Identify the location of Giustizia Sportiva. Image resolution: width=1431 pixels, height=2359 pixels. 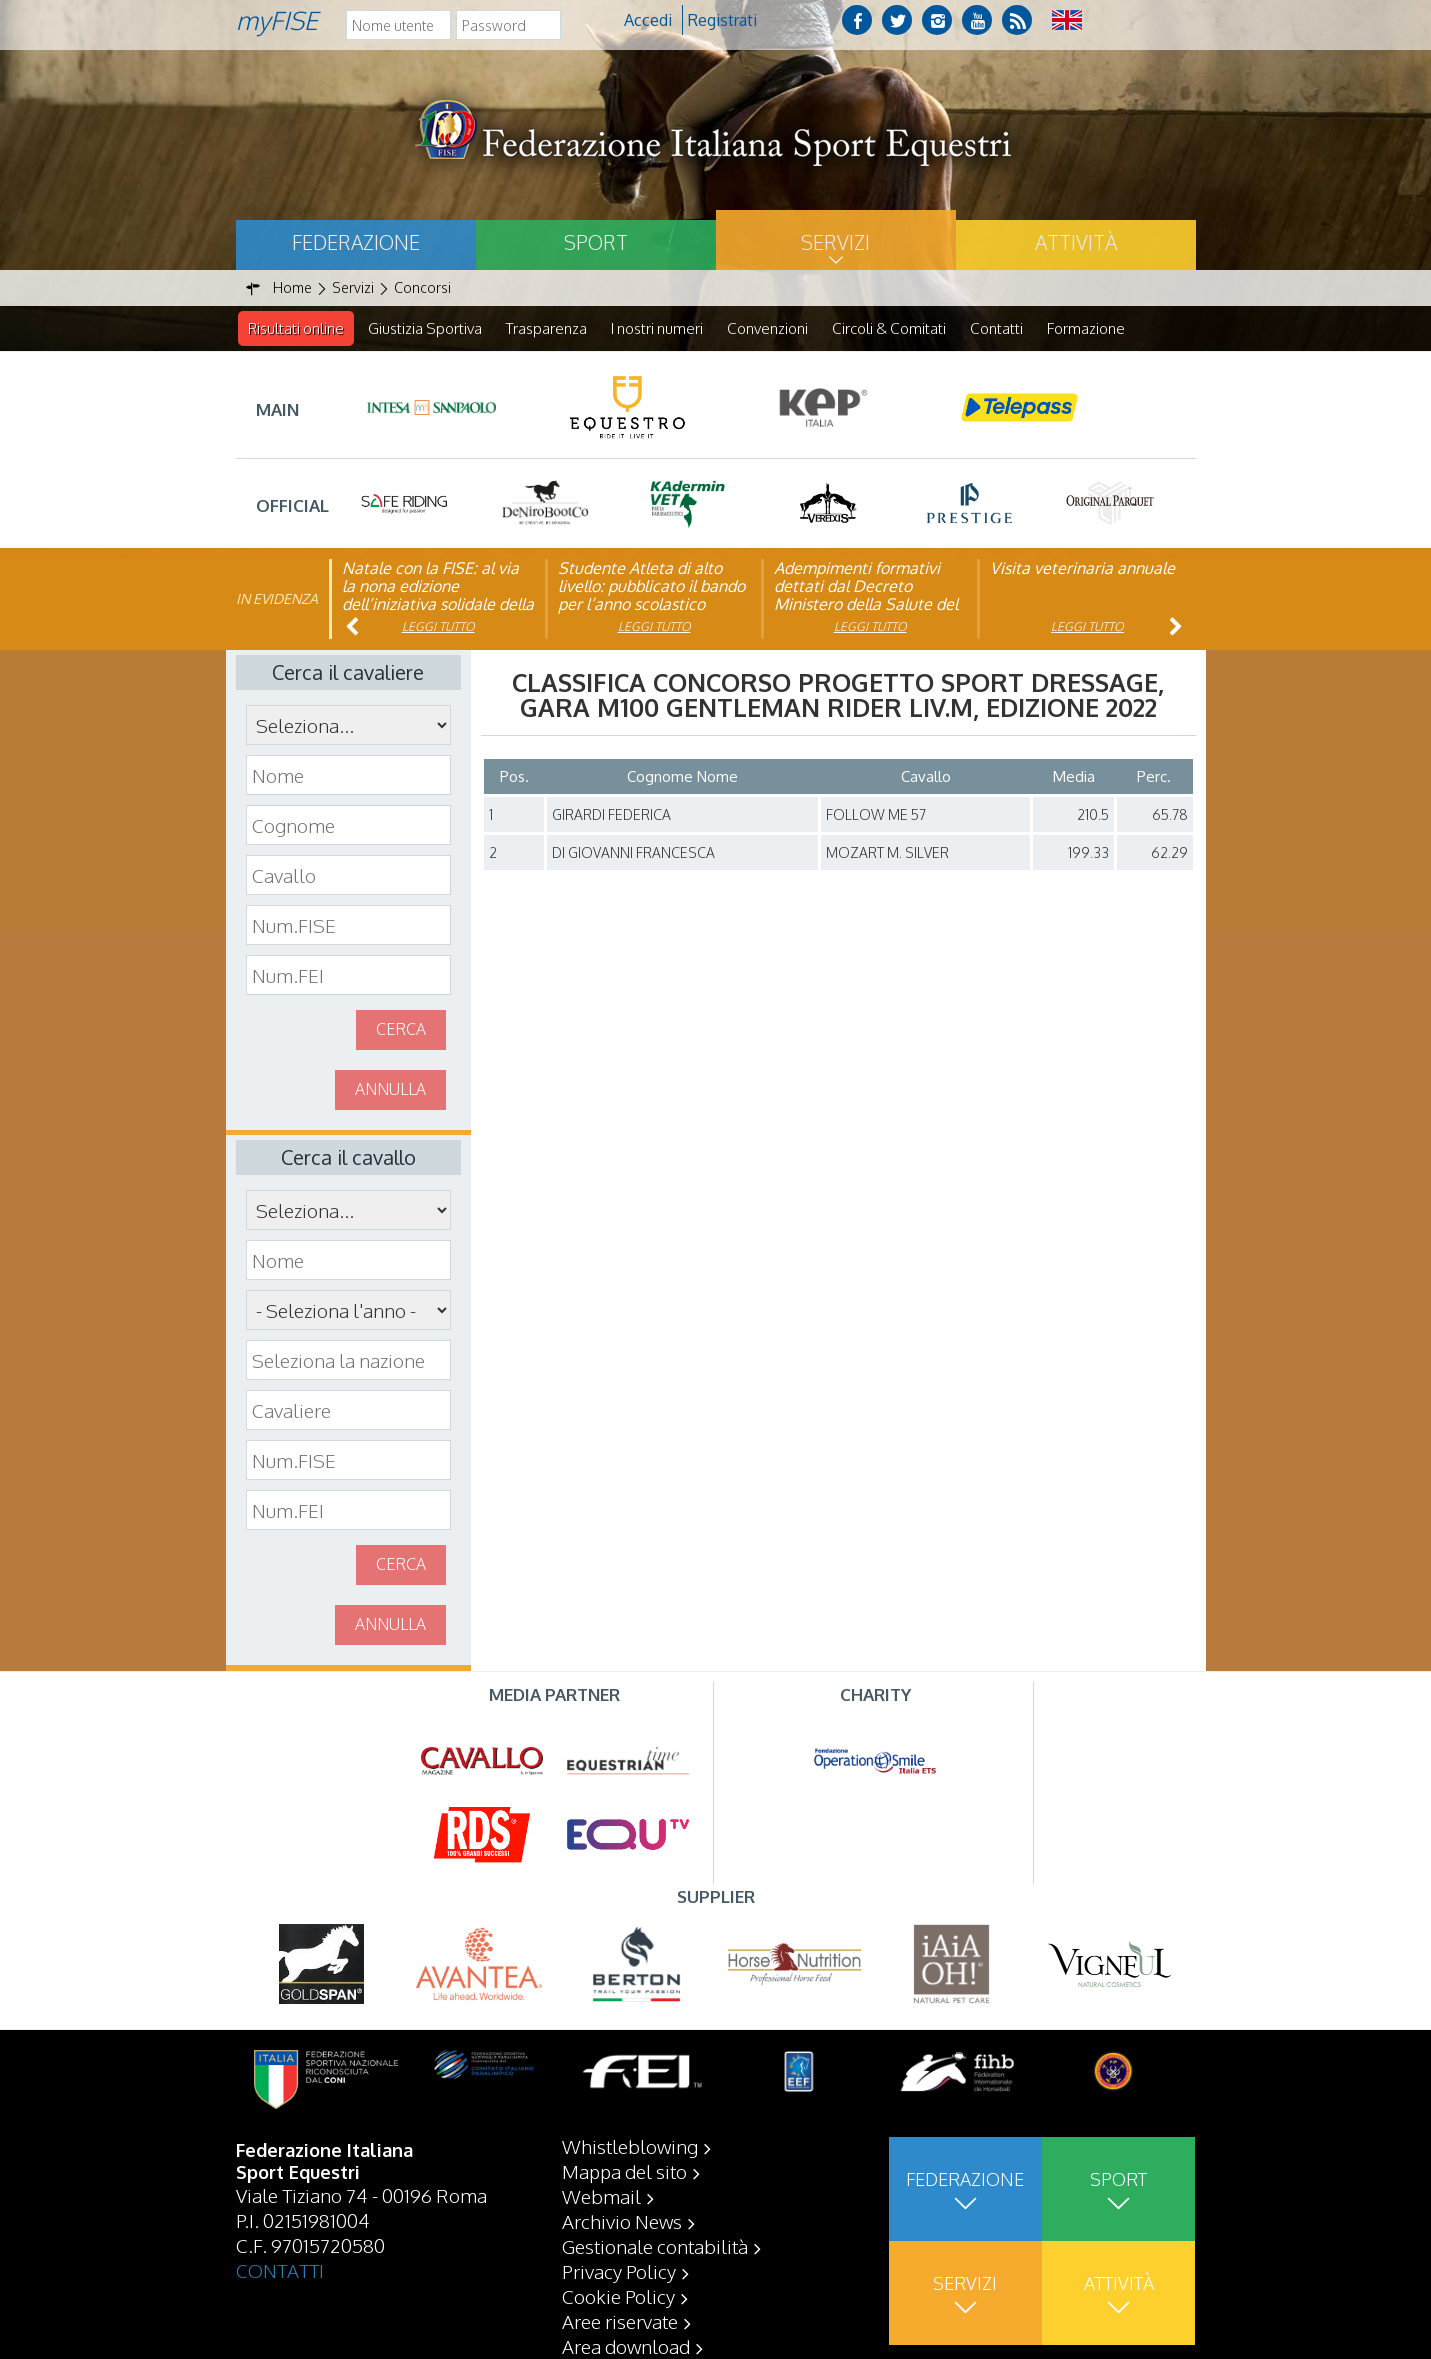
(425, 328).